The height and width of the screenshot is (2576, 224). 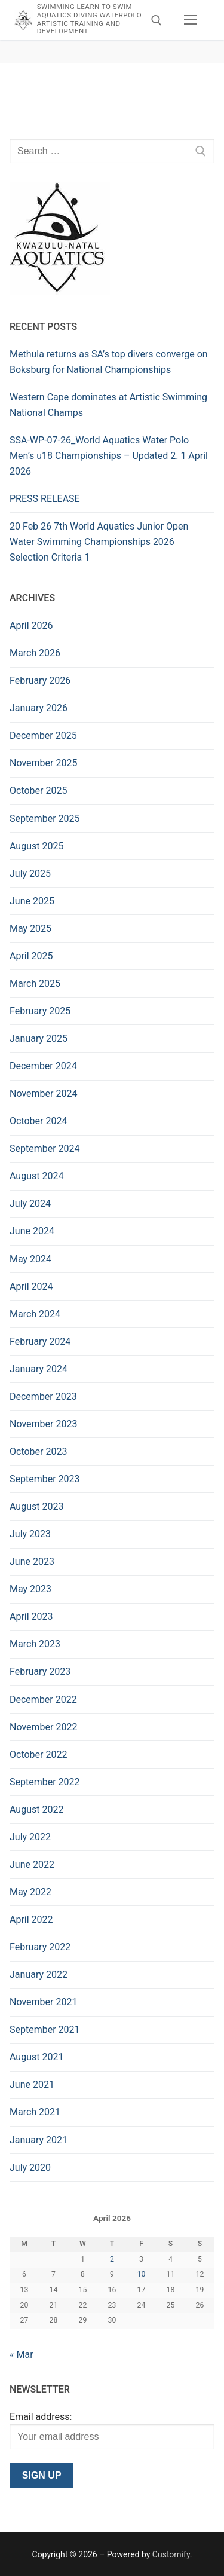 I want to click on October 2022, so click(x=38, y=1754).